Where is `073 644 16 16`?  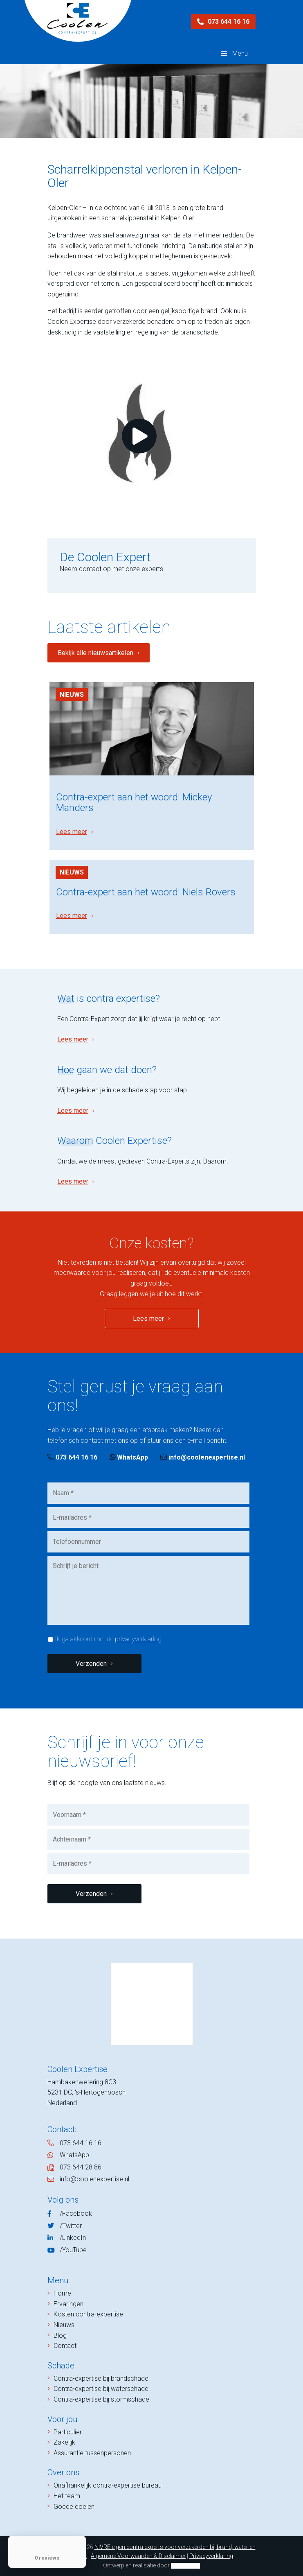
073 644 16 16 is located at coordinates (223, 21).